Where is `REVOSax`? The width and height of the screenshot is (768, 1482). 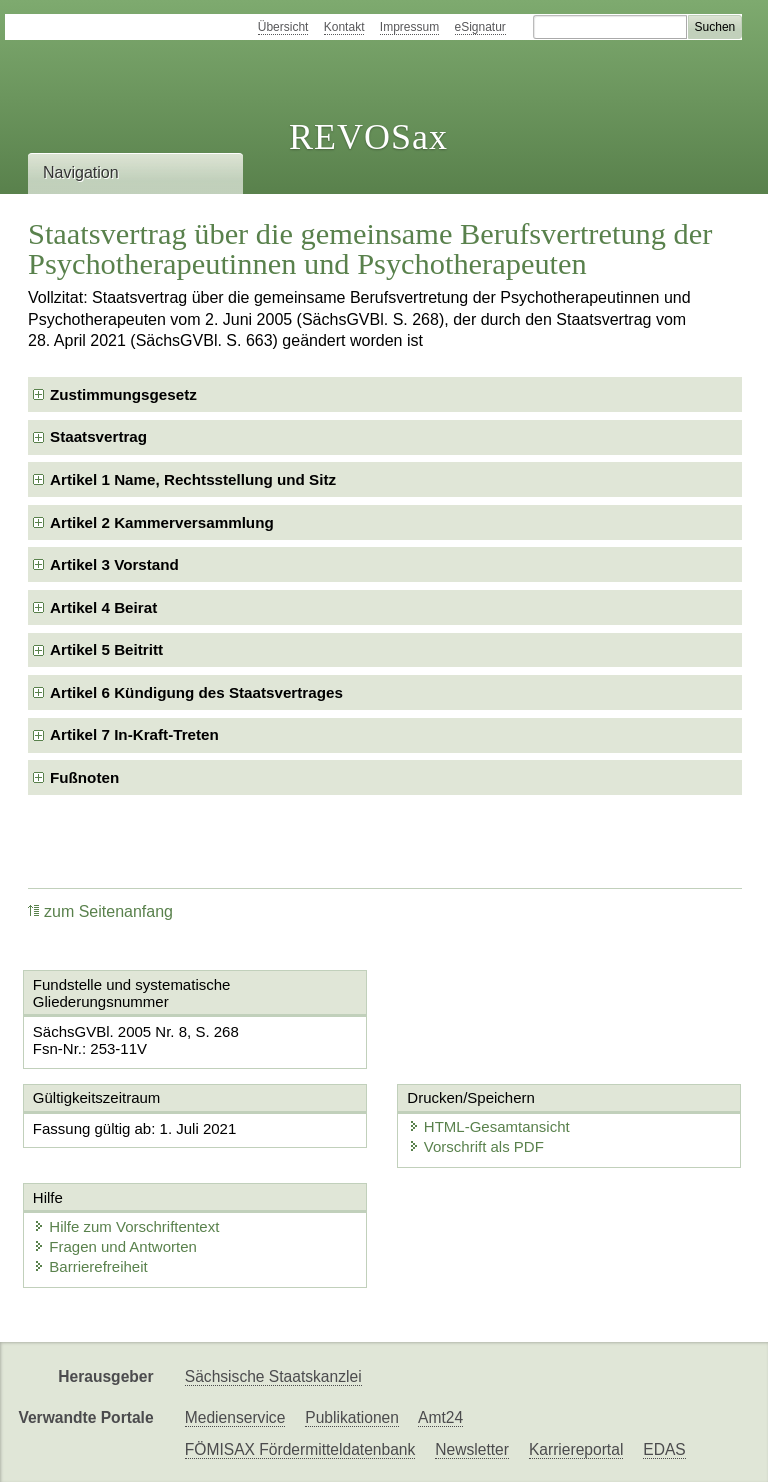 REVOSax is located at coordinates (368, 137).